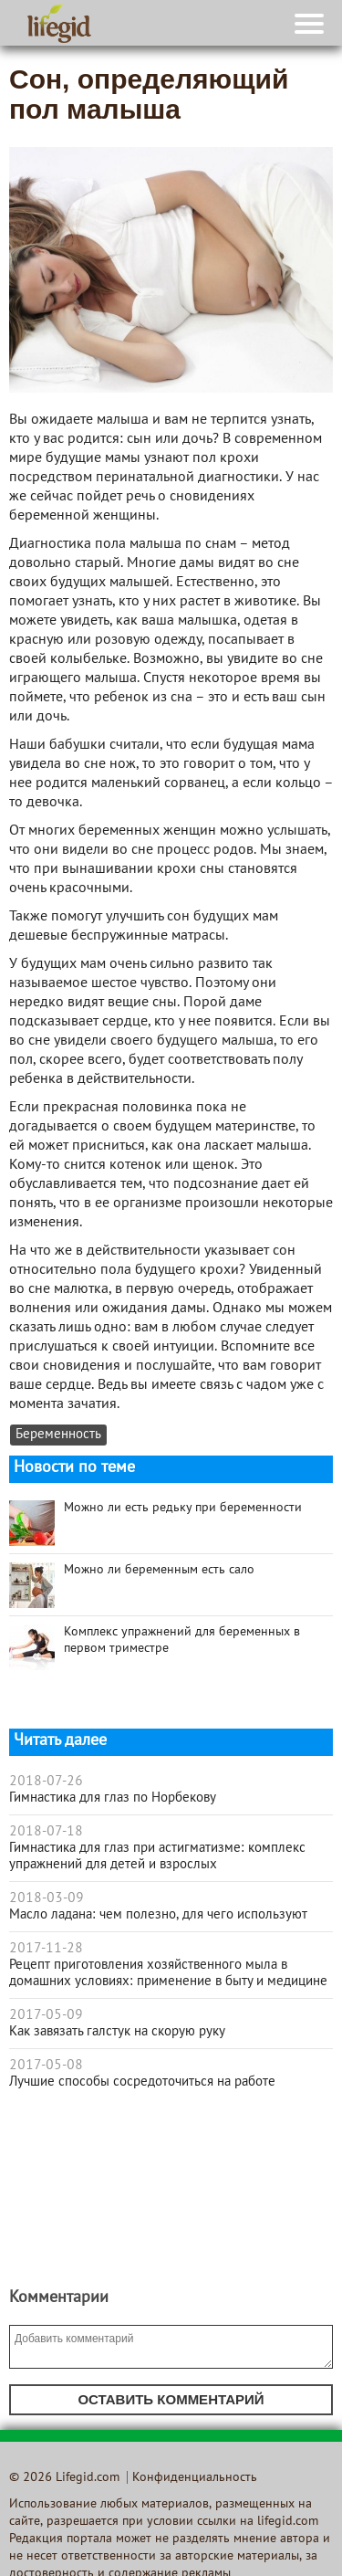 The width and height of the screenshot is (342, 2576). I want to click on 2017-05-09, so click(46, 2015).